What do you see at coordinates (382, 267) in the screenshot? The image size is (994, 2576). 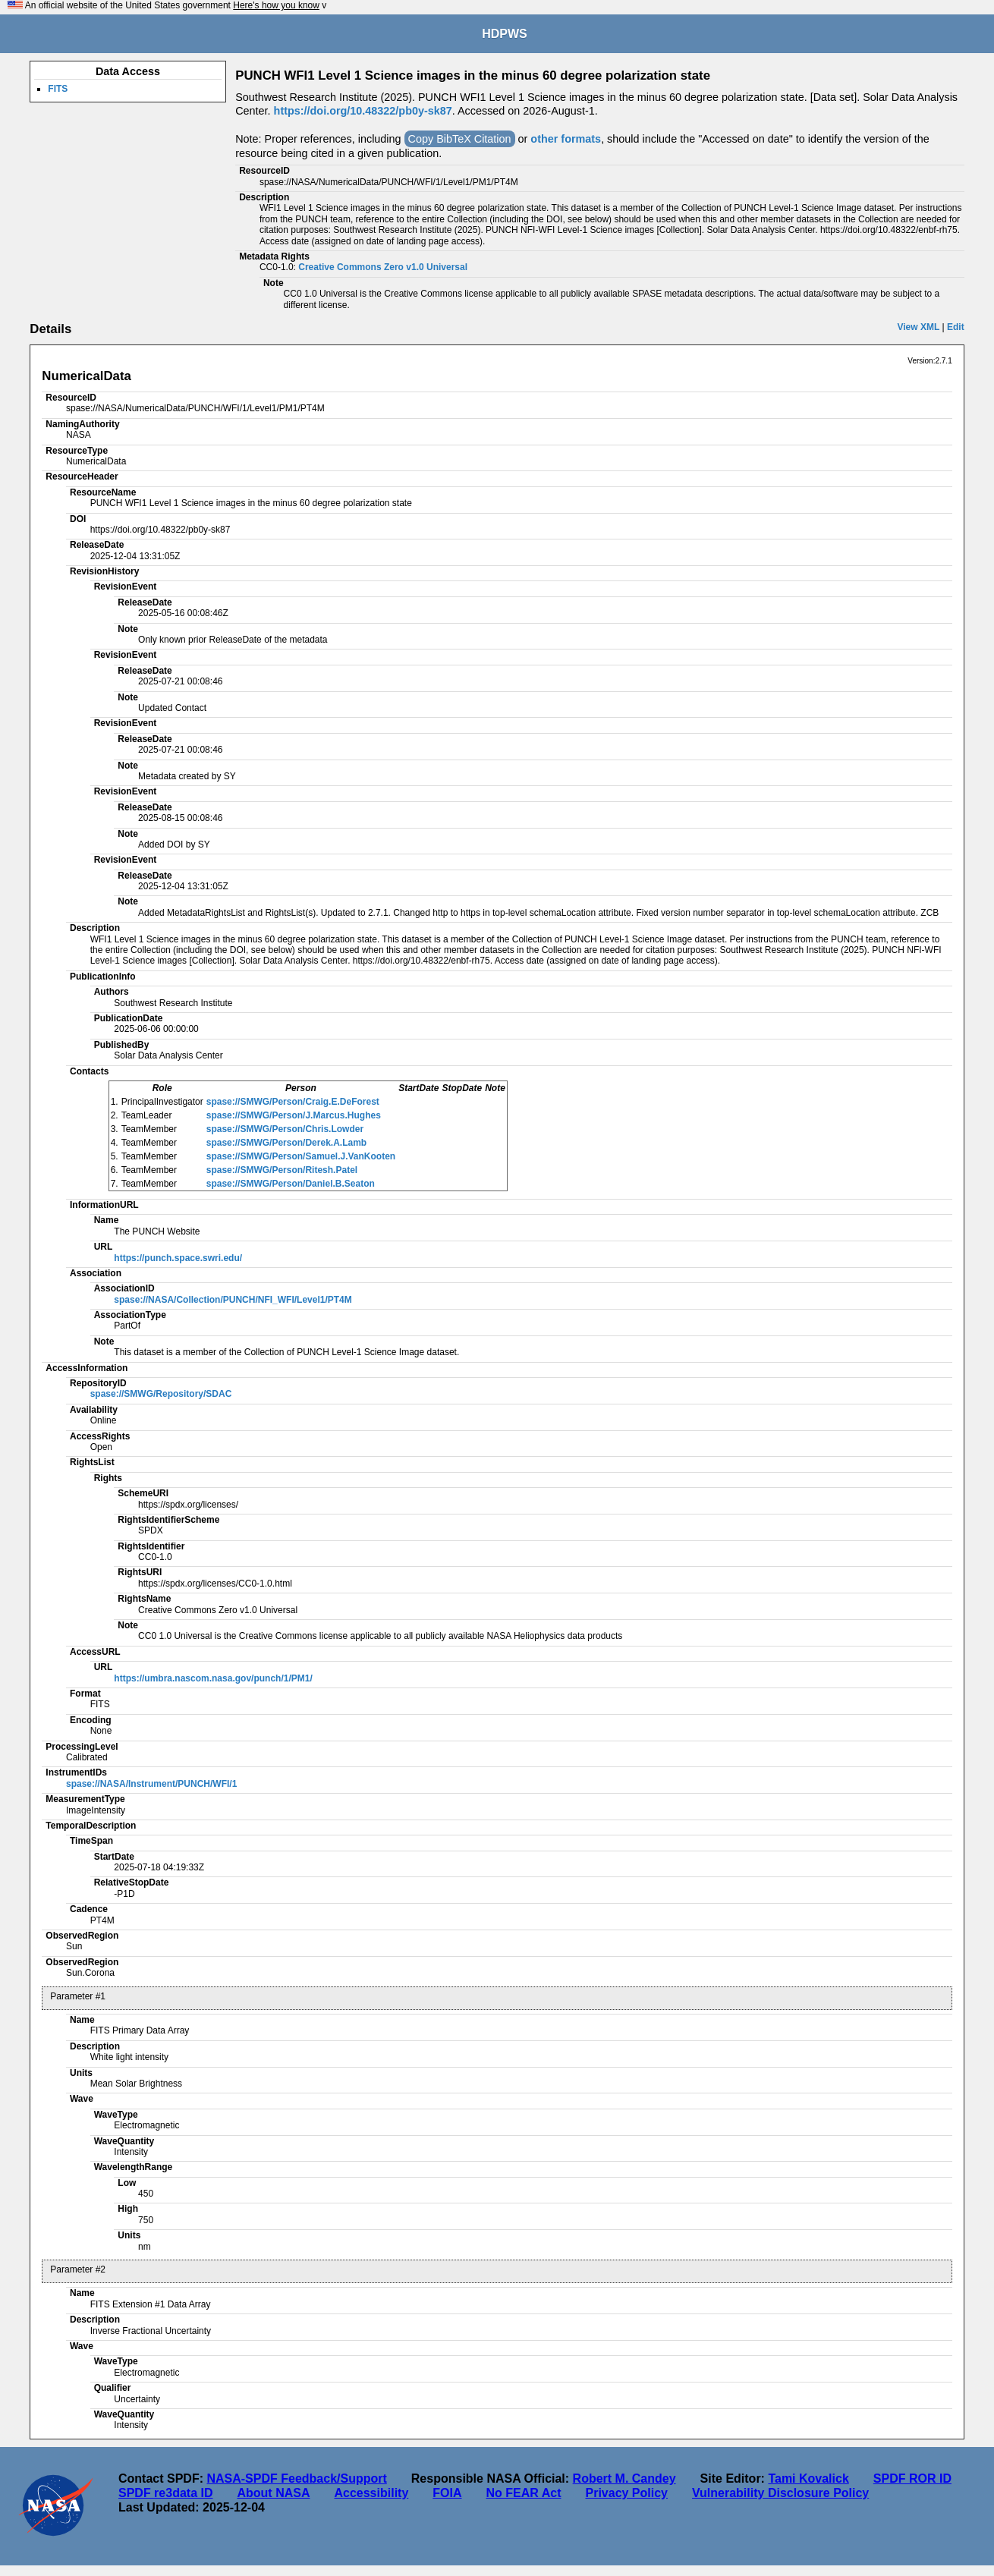 I see `Creative Commons Zero v1.0 Universal` at bounding box center [382, 267].